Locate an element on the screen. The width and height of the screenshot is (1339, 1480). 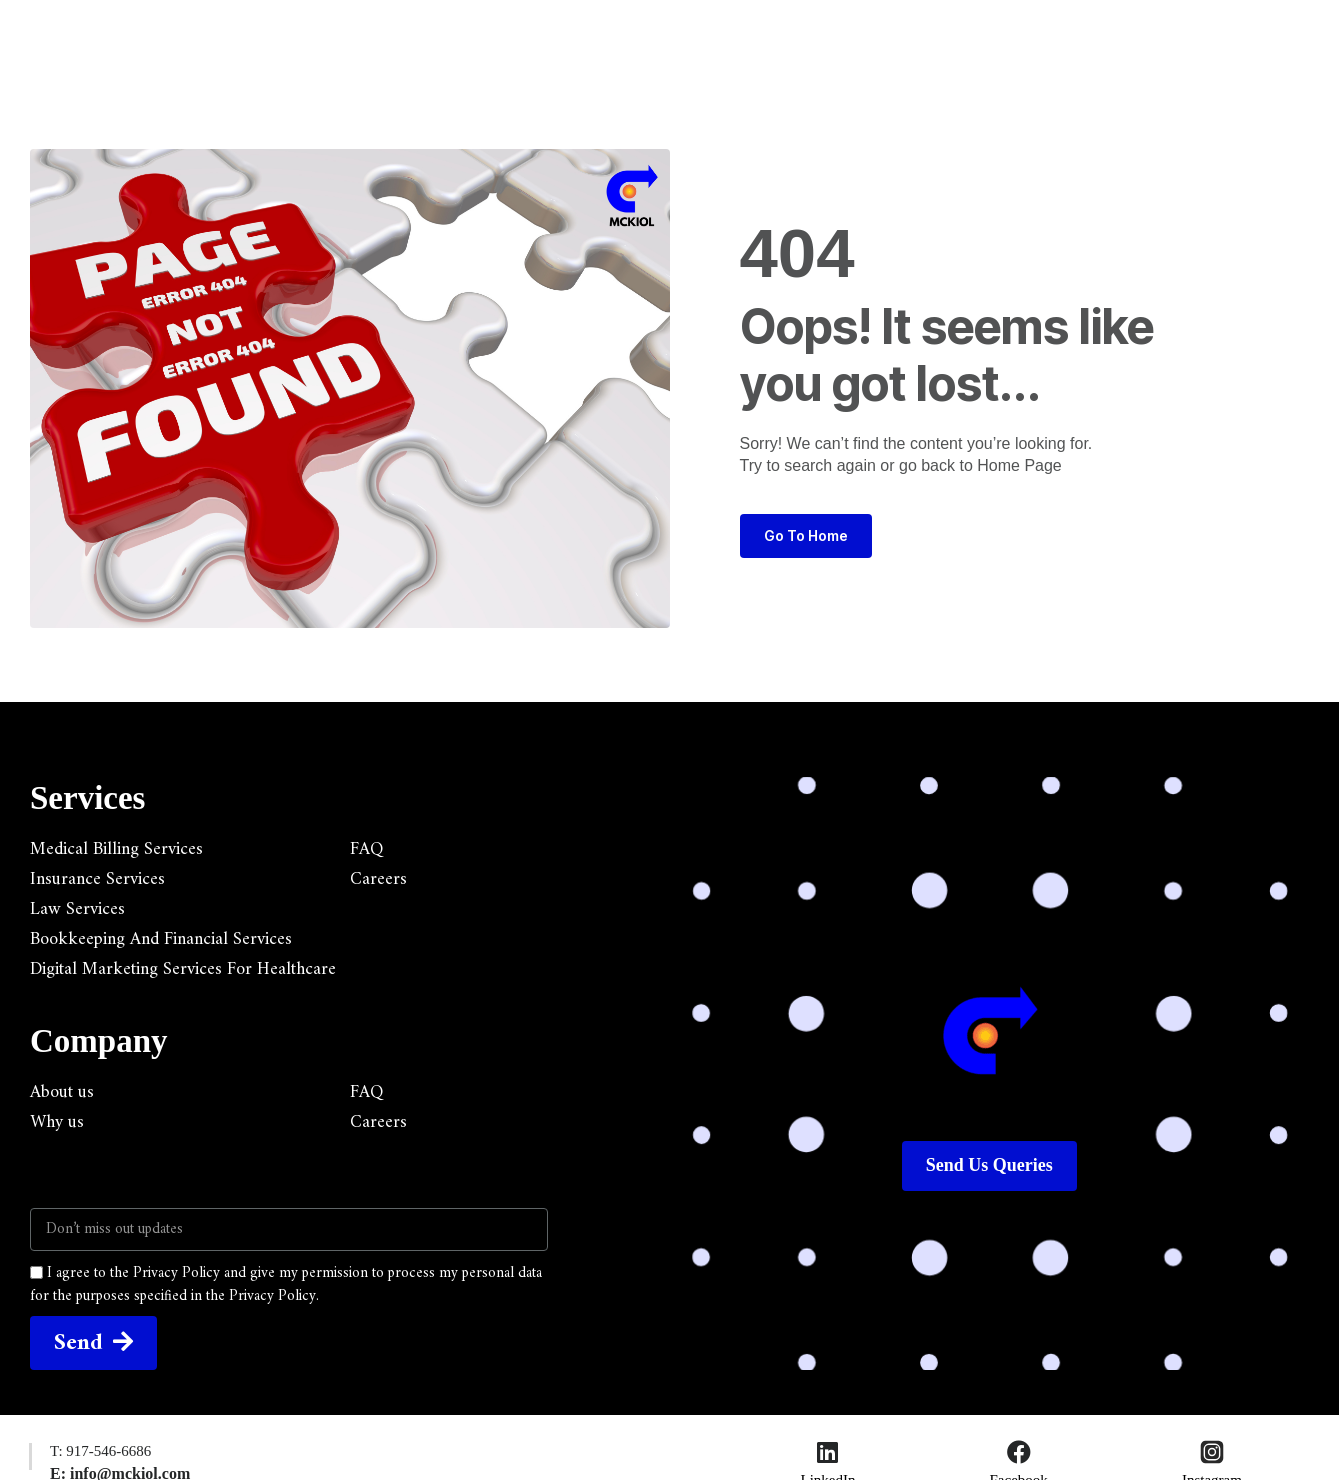
Why us is located at coordinates (57, 1123).